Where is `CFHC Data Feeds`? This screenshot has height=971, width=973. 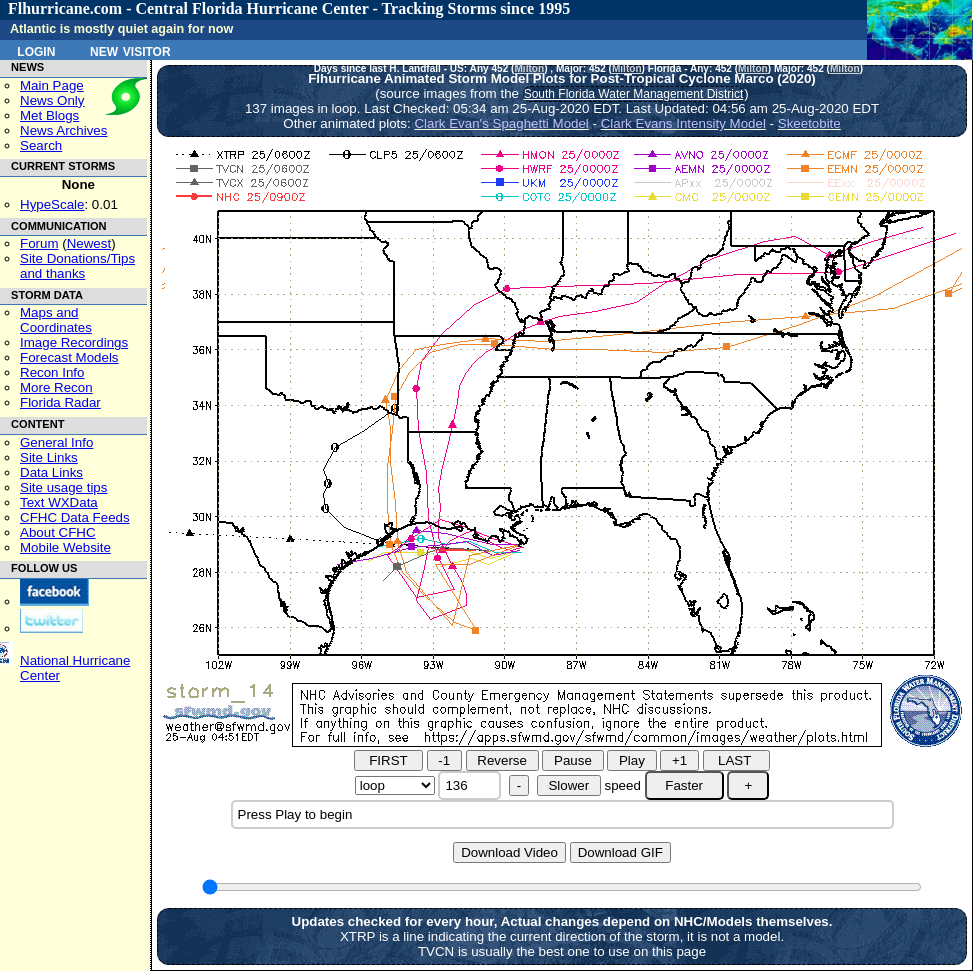
CFHC Data Feeds is located at coordinates (75, 517).